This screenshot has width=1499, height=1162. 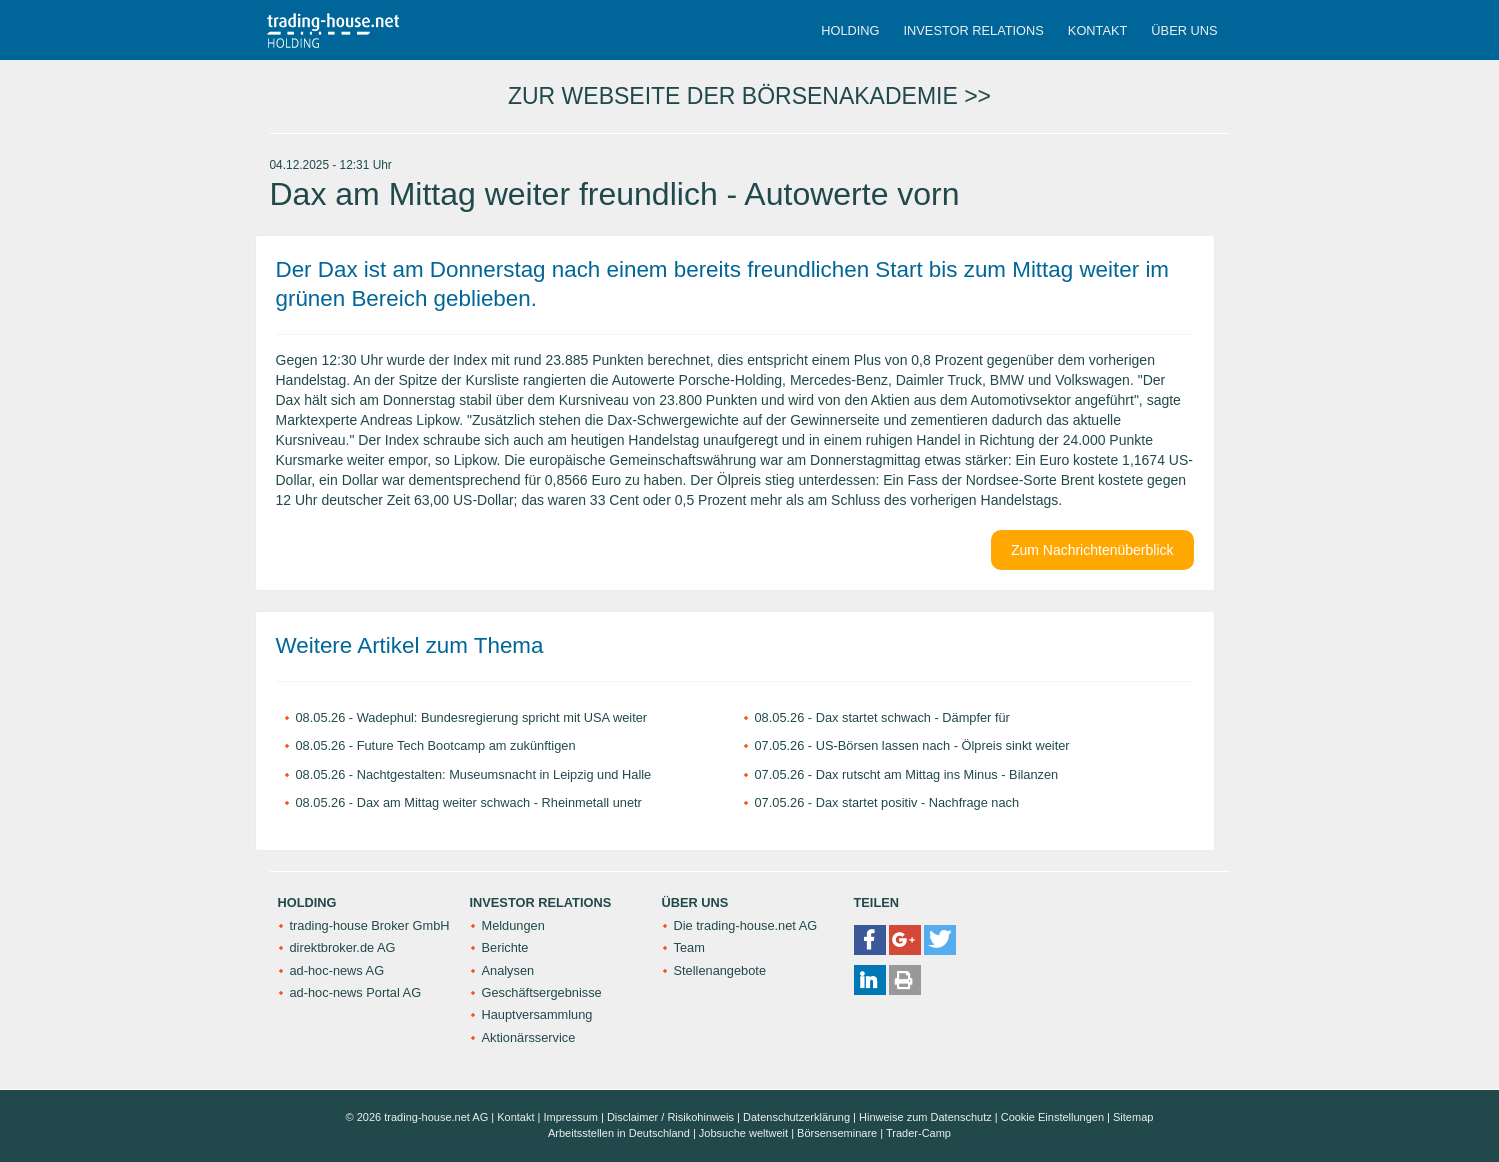 I want to click on US-Börsen lassen nach - Ölpreis sinkt weiter, so click(x=943, y=745).